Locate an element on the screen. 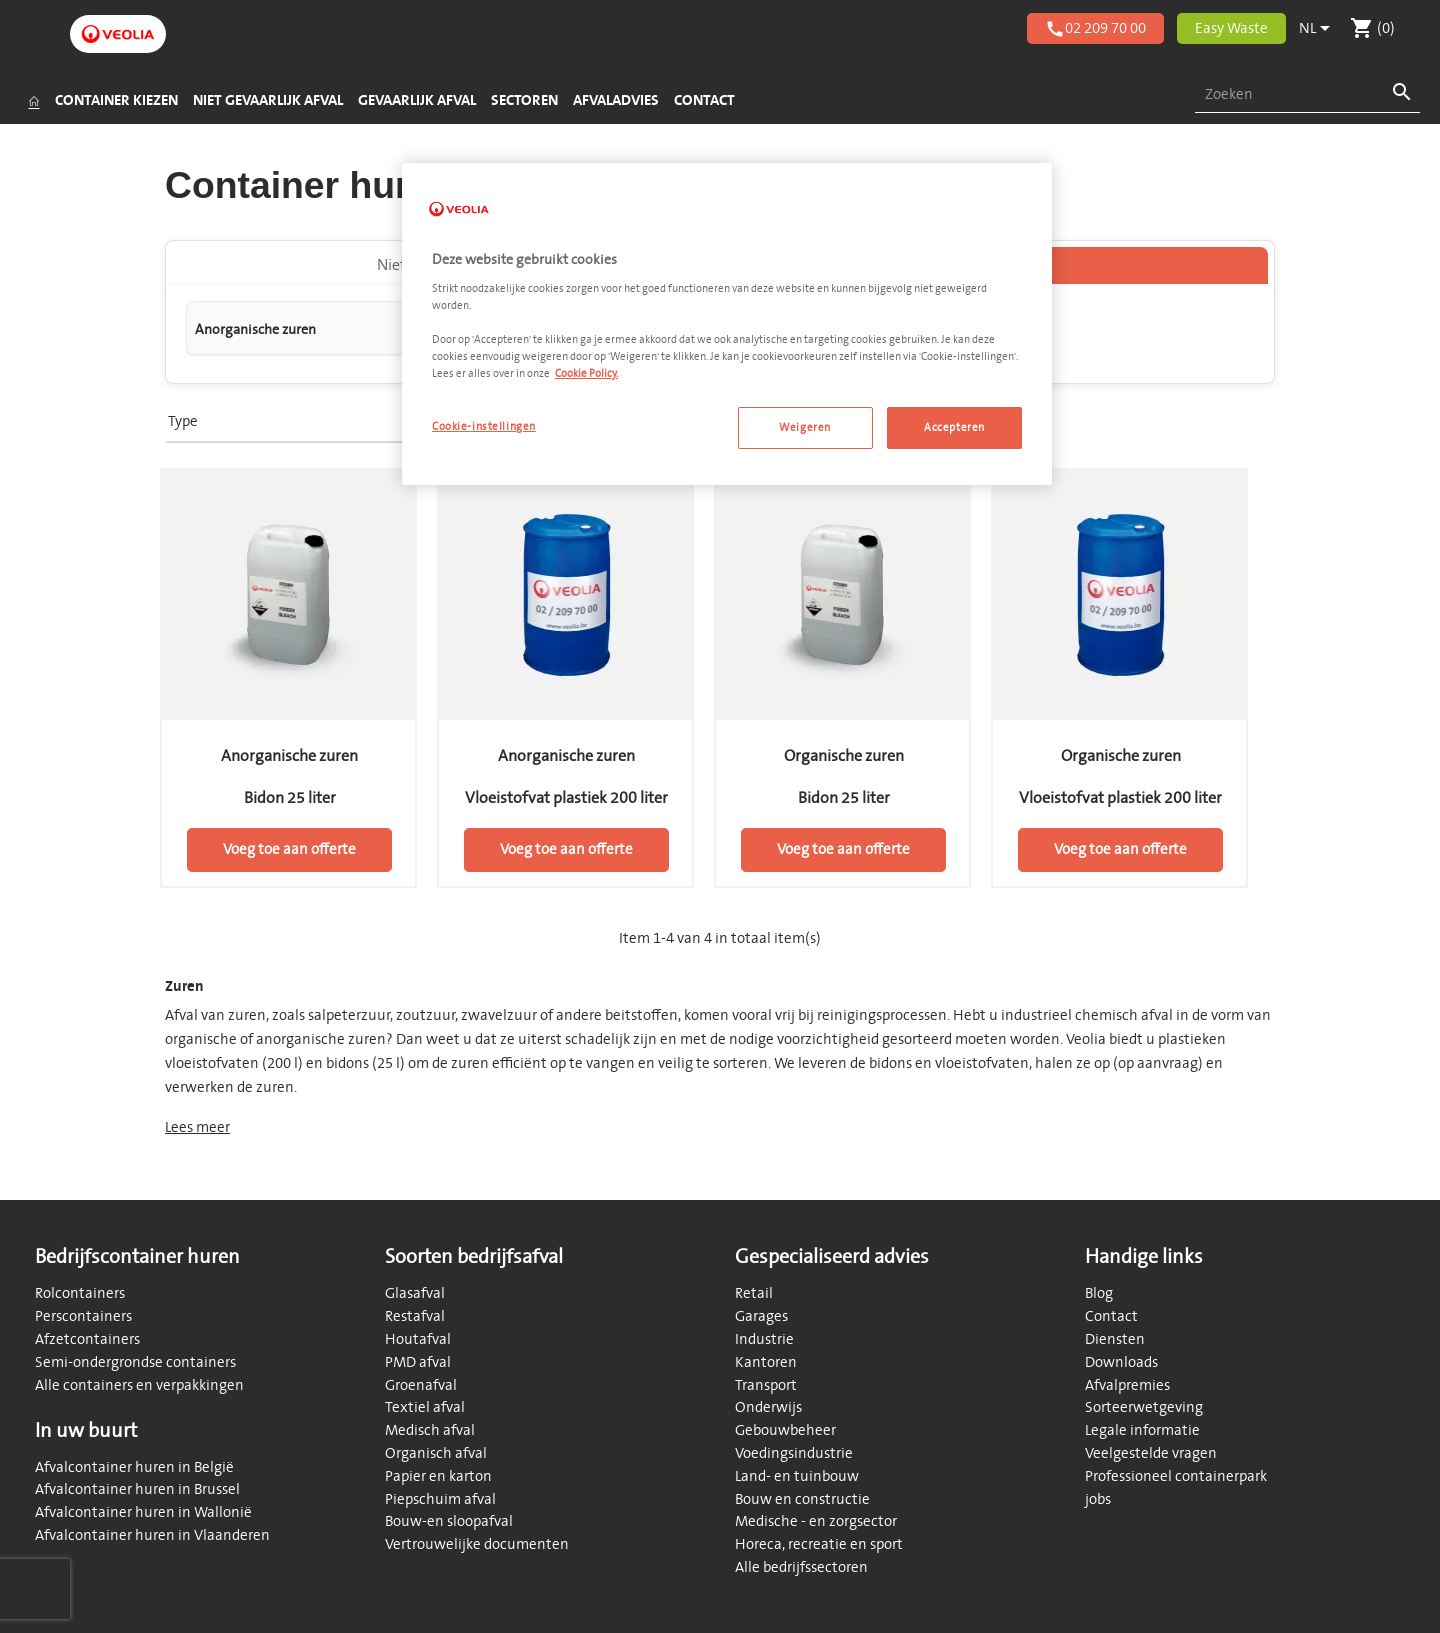 Image resolution: width=1440 pixels, height=1633 pixels. Blog is located at coordinates (1099, 1293).